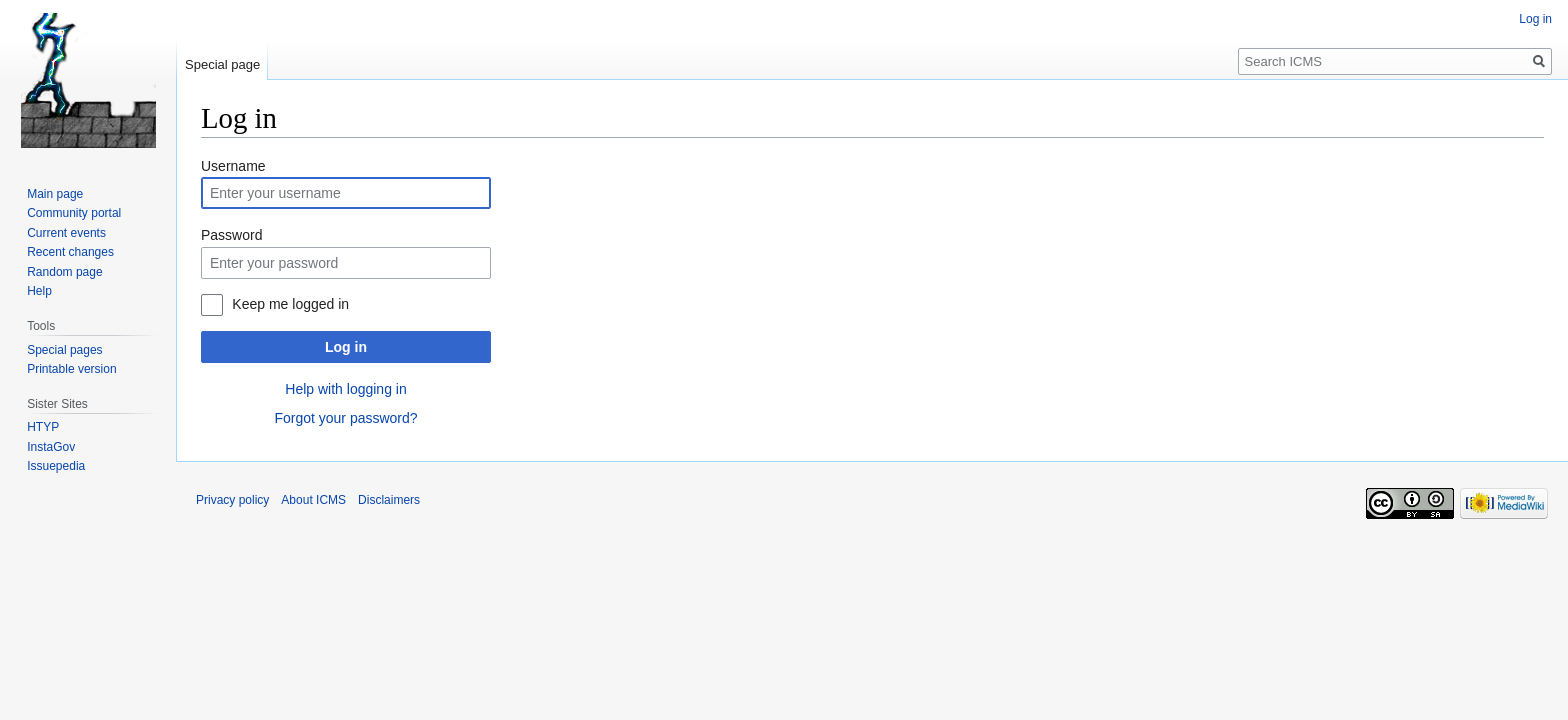 The width and height of the screenshot is (1568, 720). Describe the element at coordinates (55, 194) in the screenshot. I see `Main page` at that location.